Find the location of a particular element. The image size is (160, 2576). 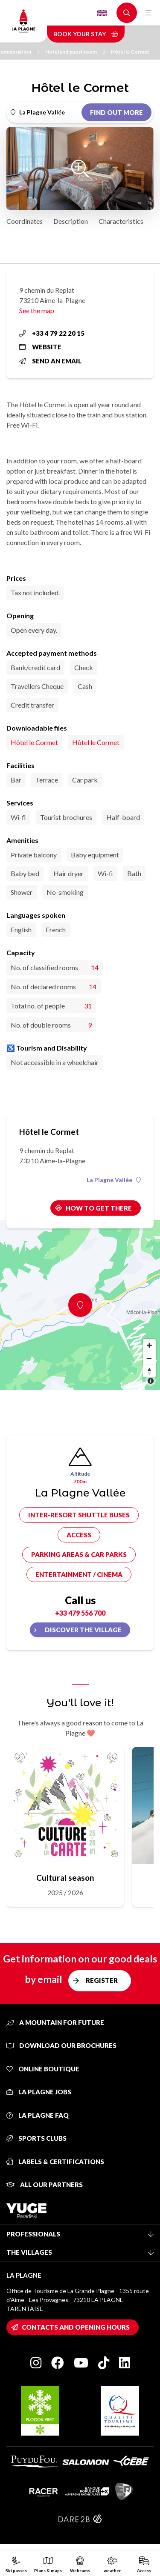

Online Boutique is located at coordinates (42, 2069).